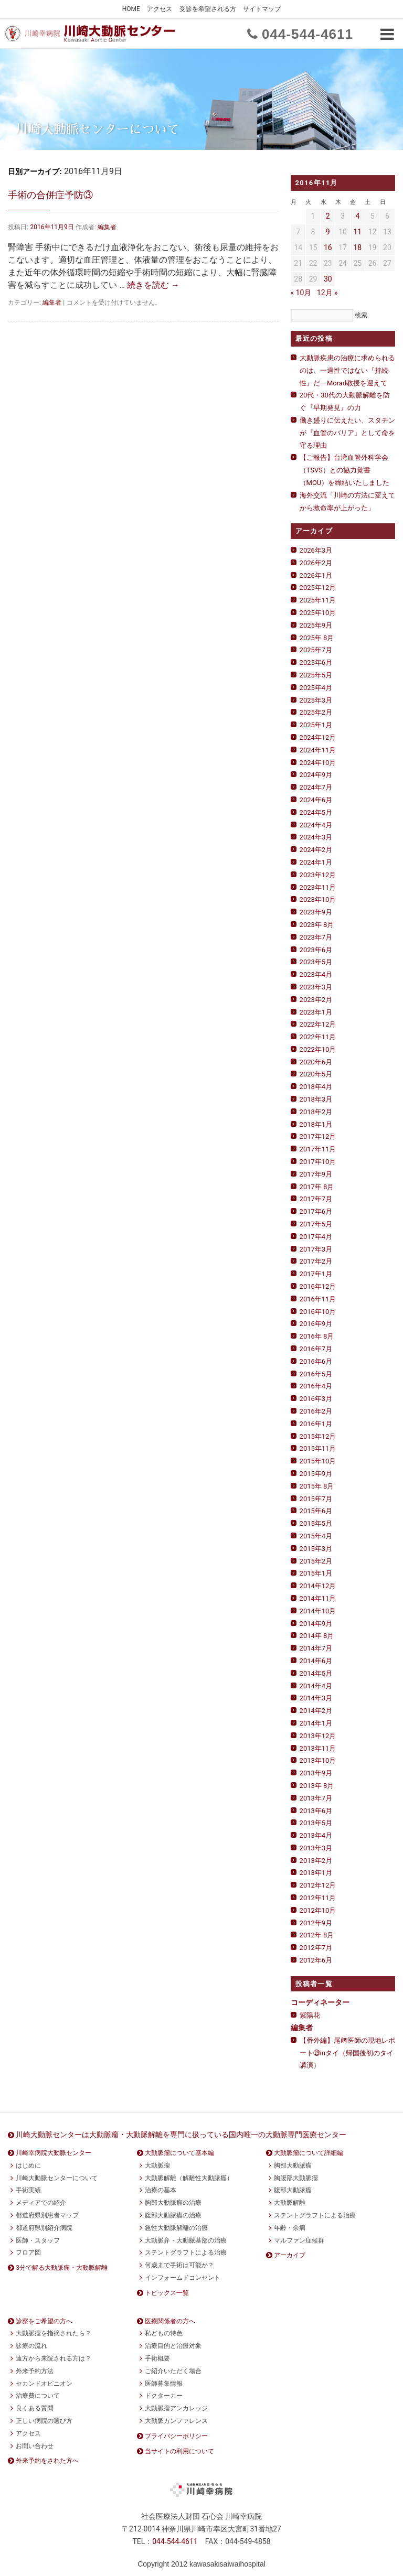 This screenshot has width=403, height=2576. What do you see at coordinates (316, 700) in the screenshot?
I see `2025年3月` at bounding box center [316, 700].